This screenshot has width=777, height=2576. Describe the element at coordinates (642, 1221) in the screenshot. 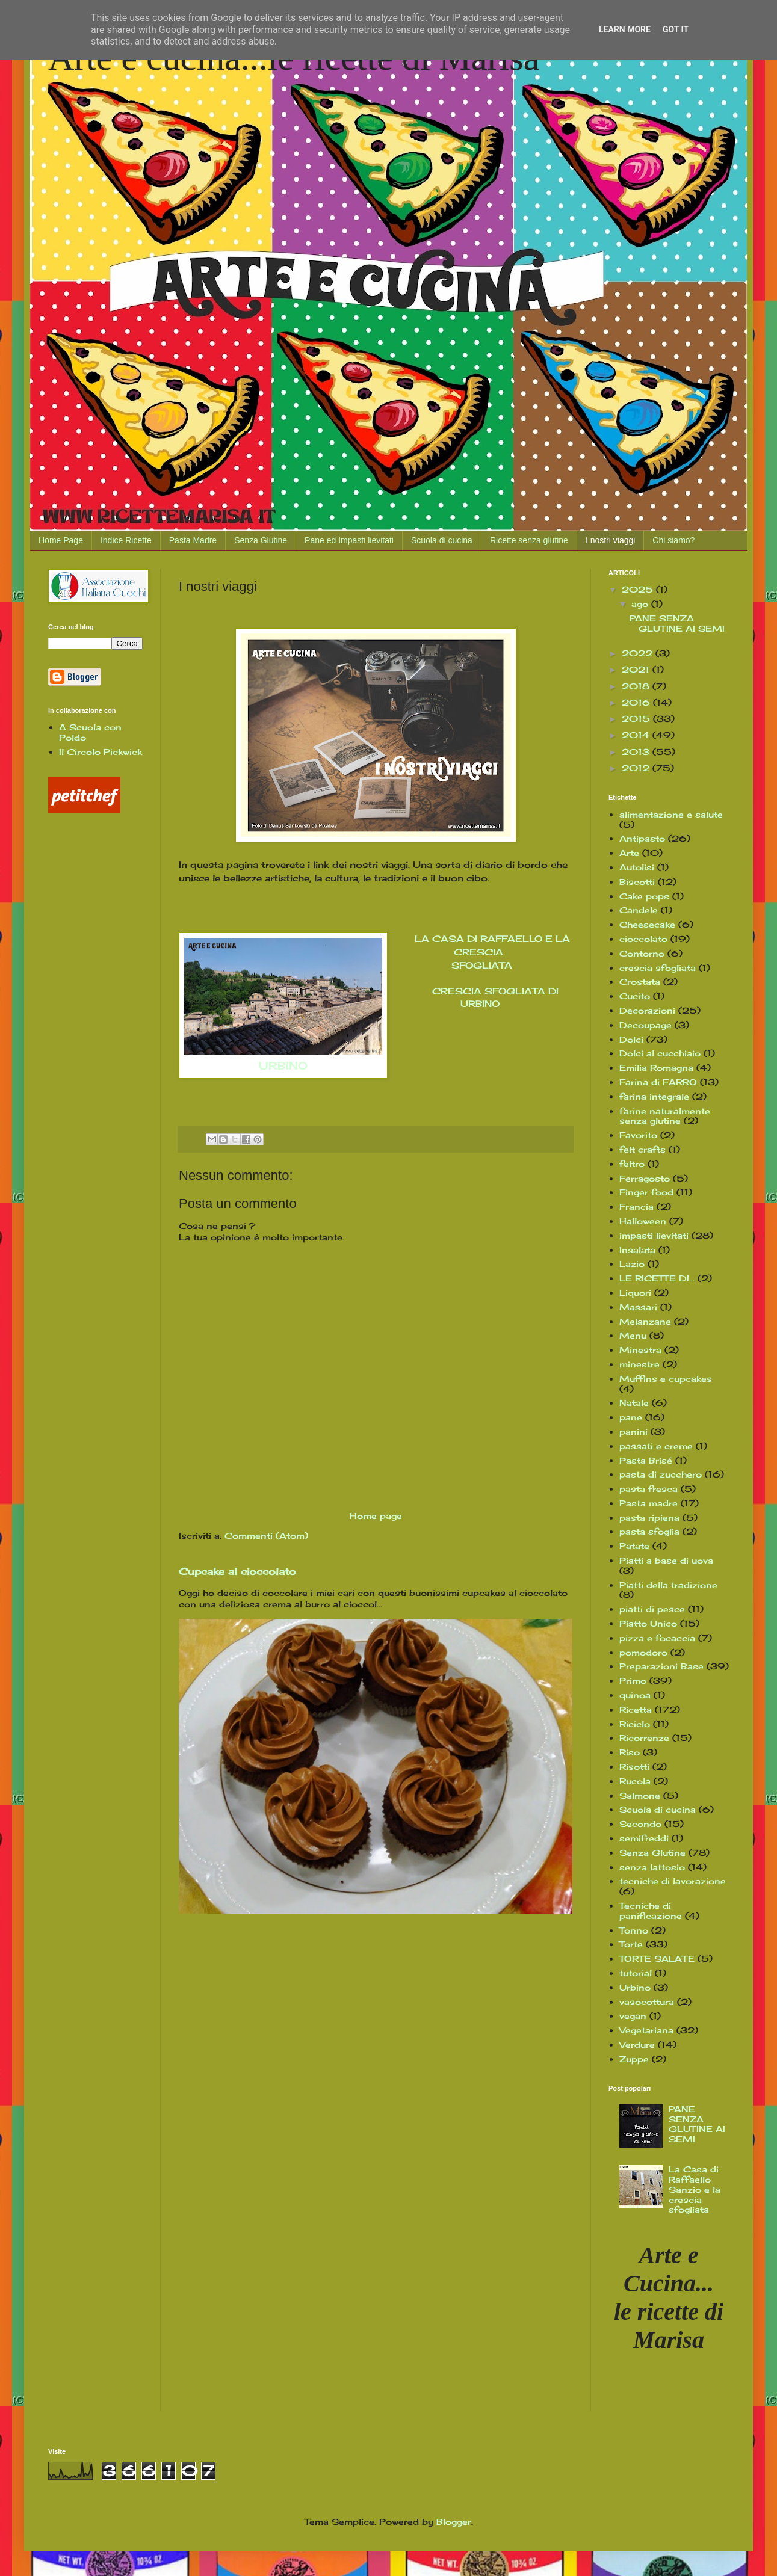

I see `Halloween` at that location.